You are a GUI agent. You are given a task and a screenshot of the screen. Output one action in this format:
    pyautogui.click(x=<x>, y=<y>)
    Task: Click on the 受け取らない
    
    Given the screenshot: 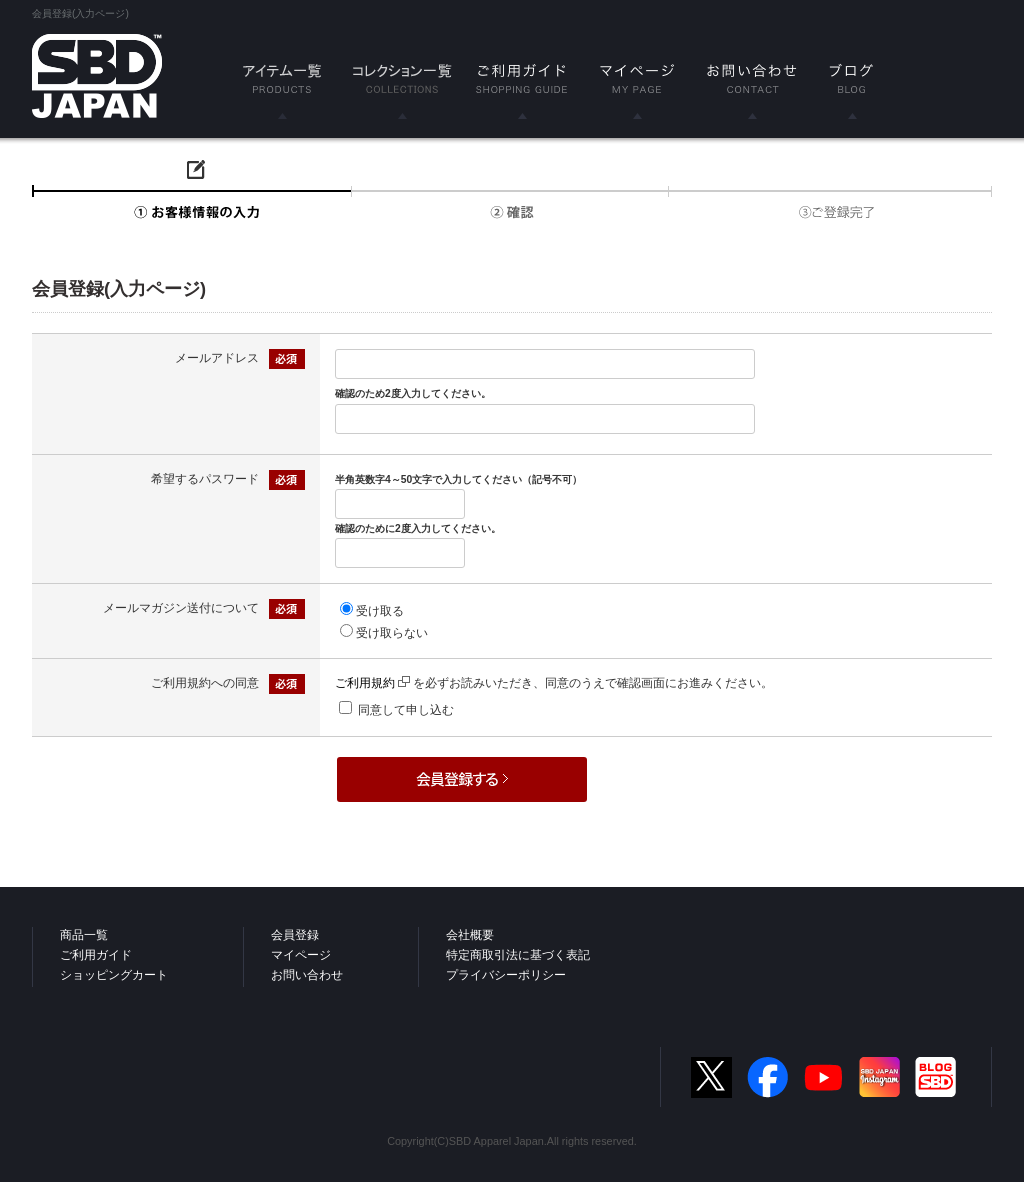 What is the action you would take?
    pyautogui.click(x=392, y=633)
    